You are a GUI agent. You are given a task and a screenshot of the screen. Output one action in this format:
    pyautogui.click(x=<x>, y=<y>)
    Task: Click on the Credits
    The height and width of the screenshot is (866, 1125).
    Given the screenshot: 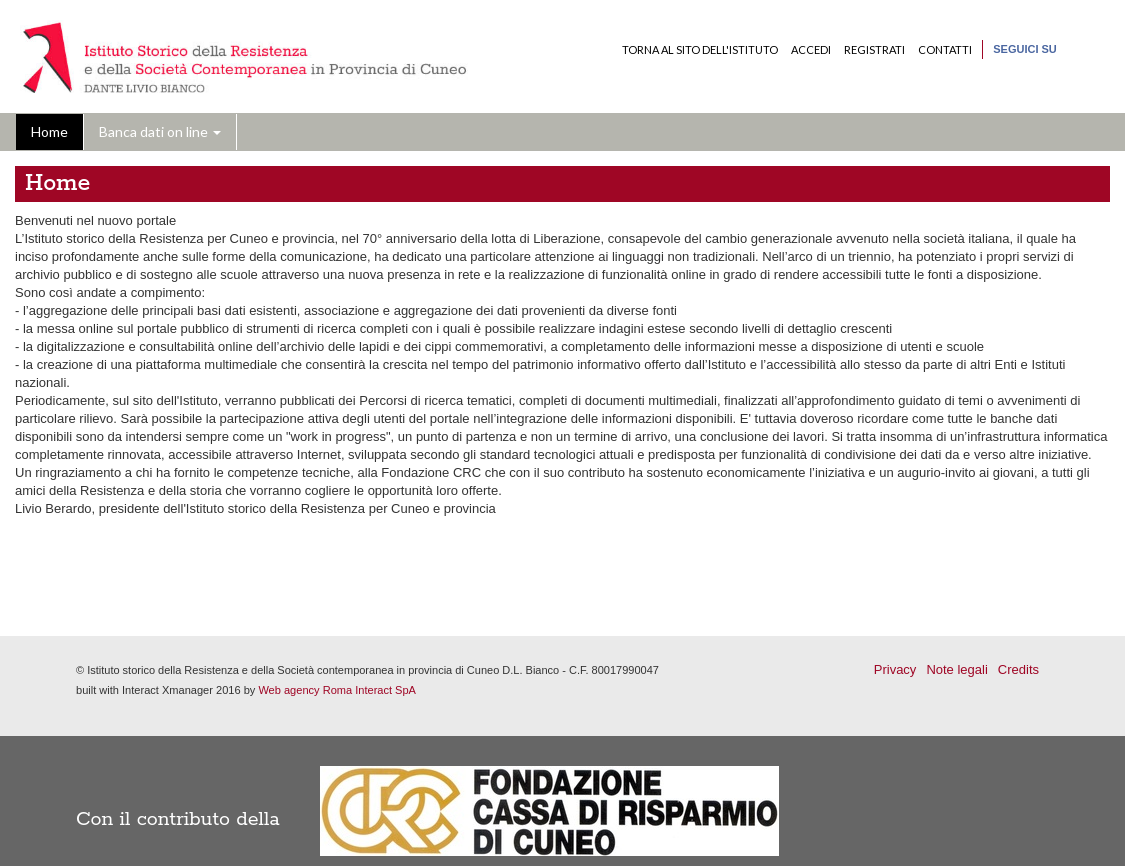 What is the action you would take?
    pyautogui.click(x=1018, y=669)
    